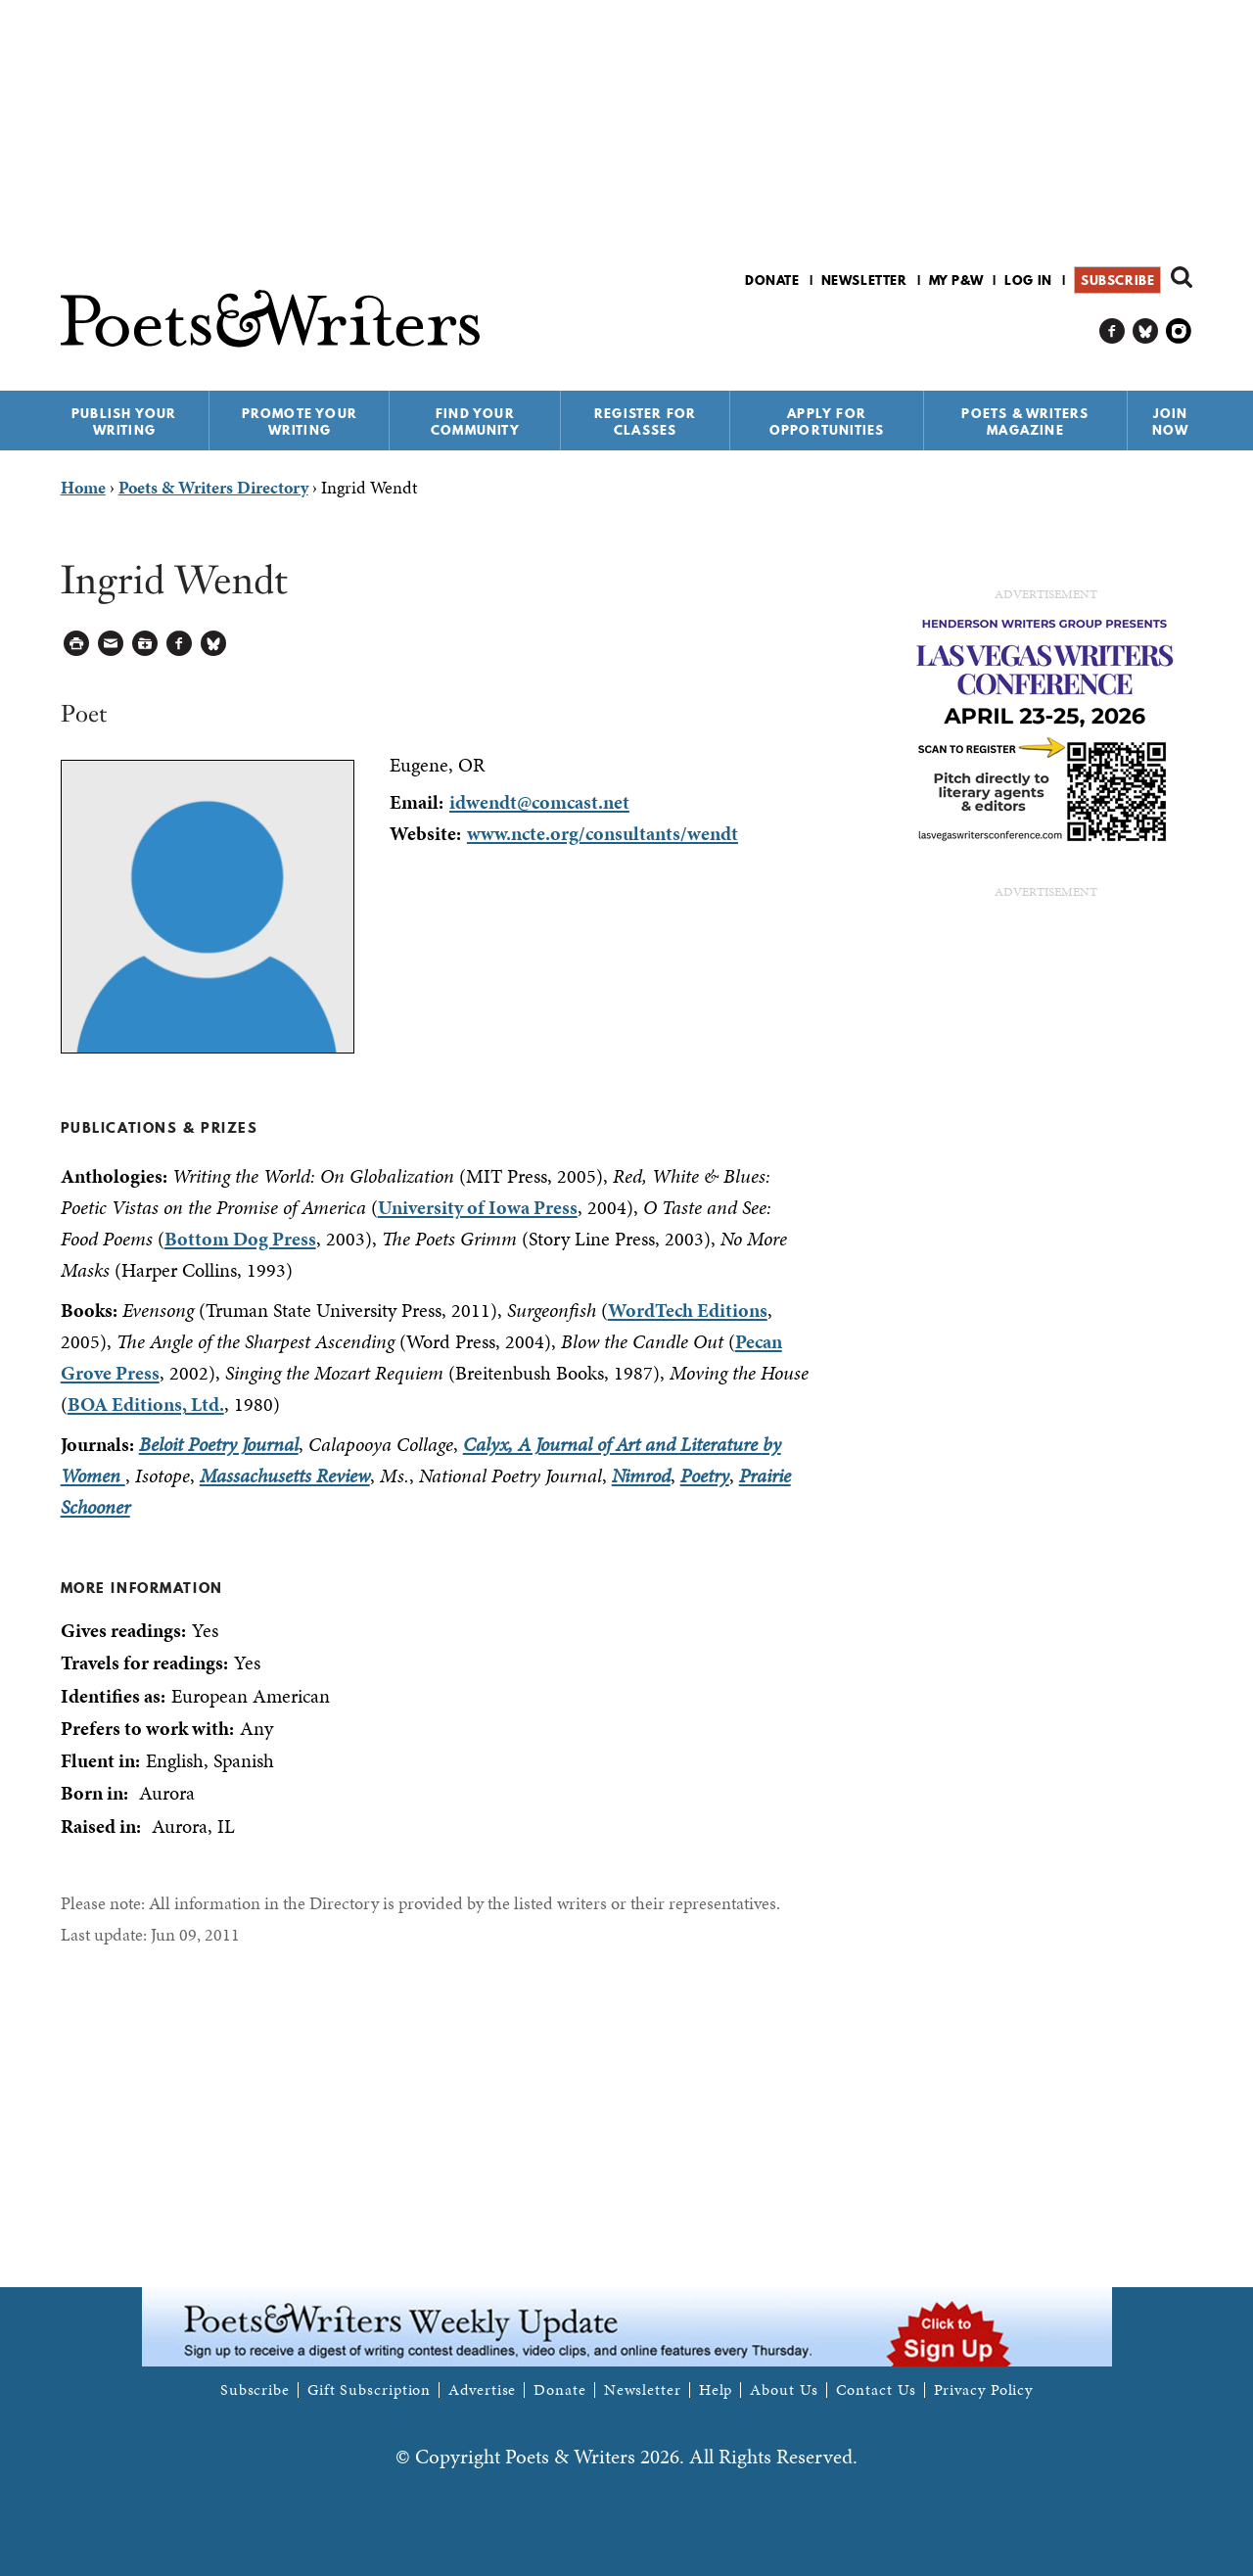  Describe the element at coordinates (645, 421) in the screenshot. I see `Register for Classes` at that location.